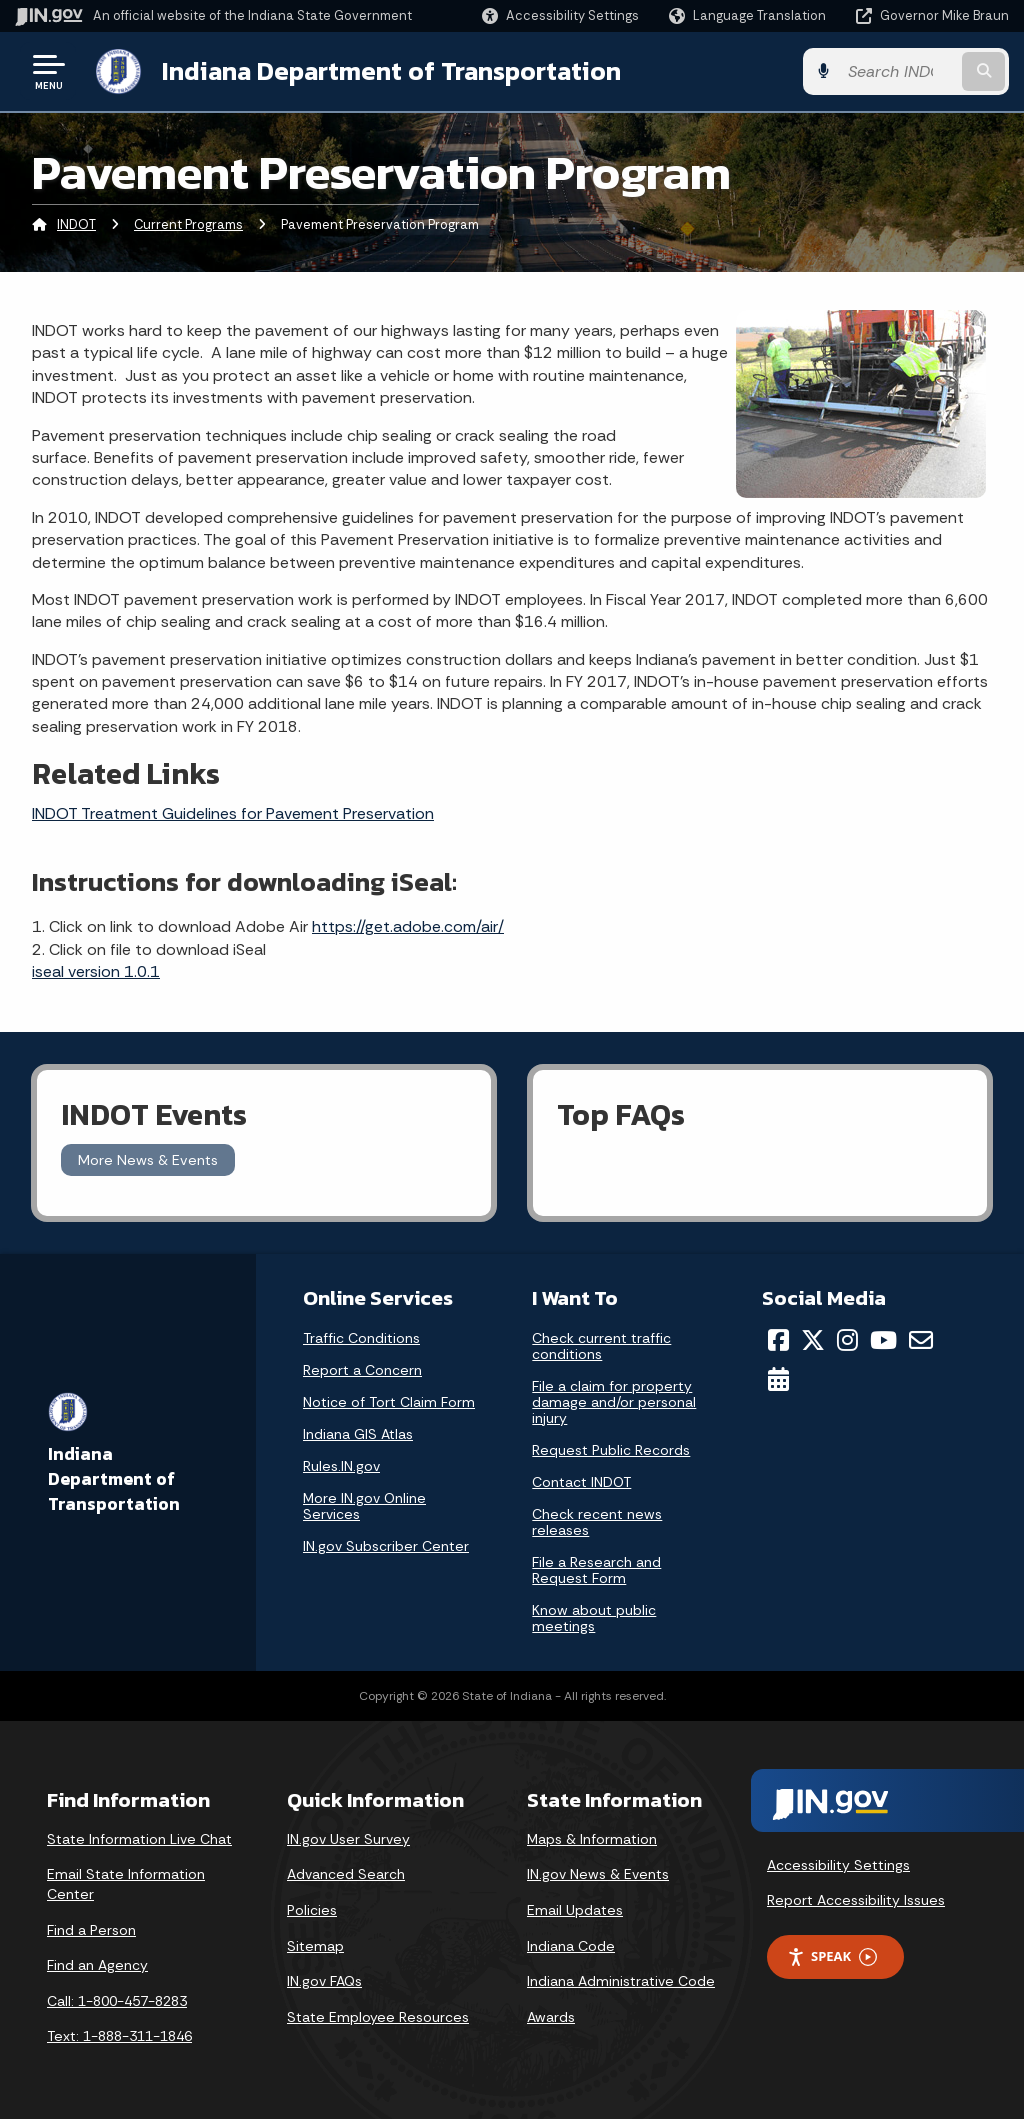 This screenshot has height=2119, width=1024. I want to click on https://get.adobe.com/air/, so click(408, 926).